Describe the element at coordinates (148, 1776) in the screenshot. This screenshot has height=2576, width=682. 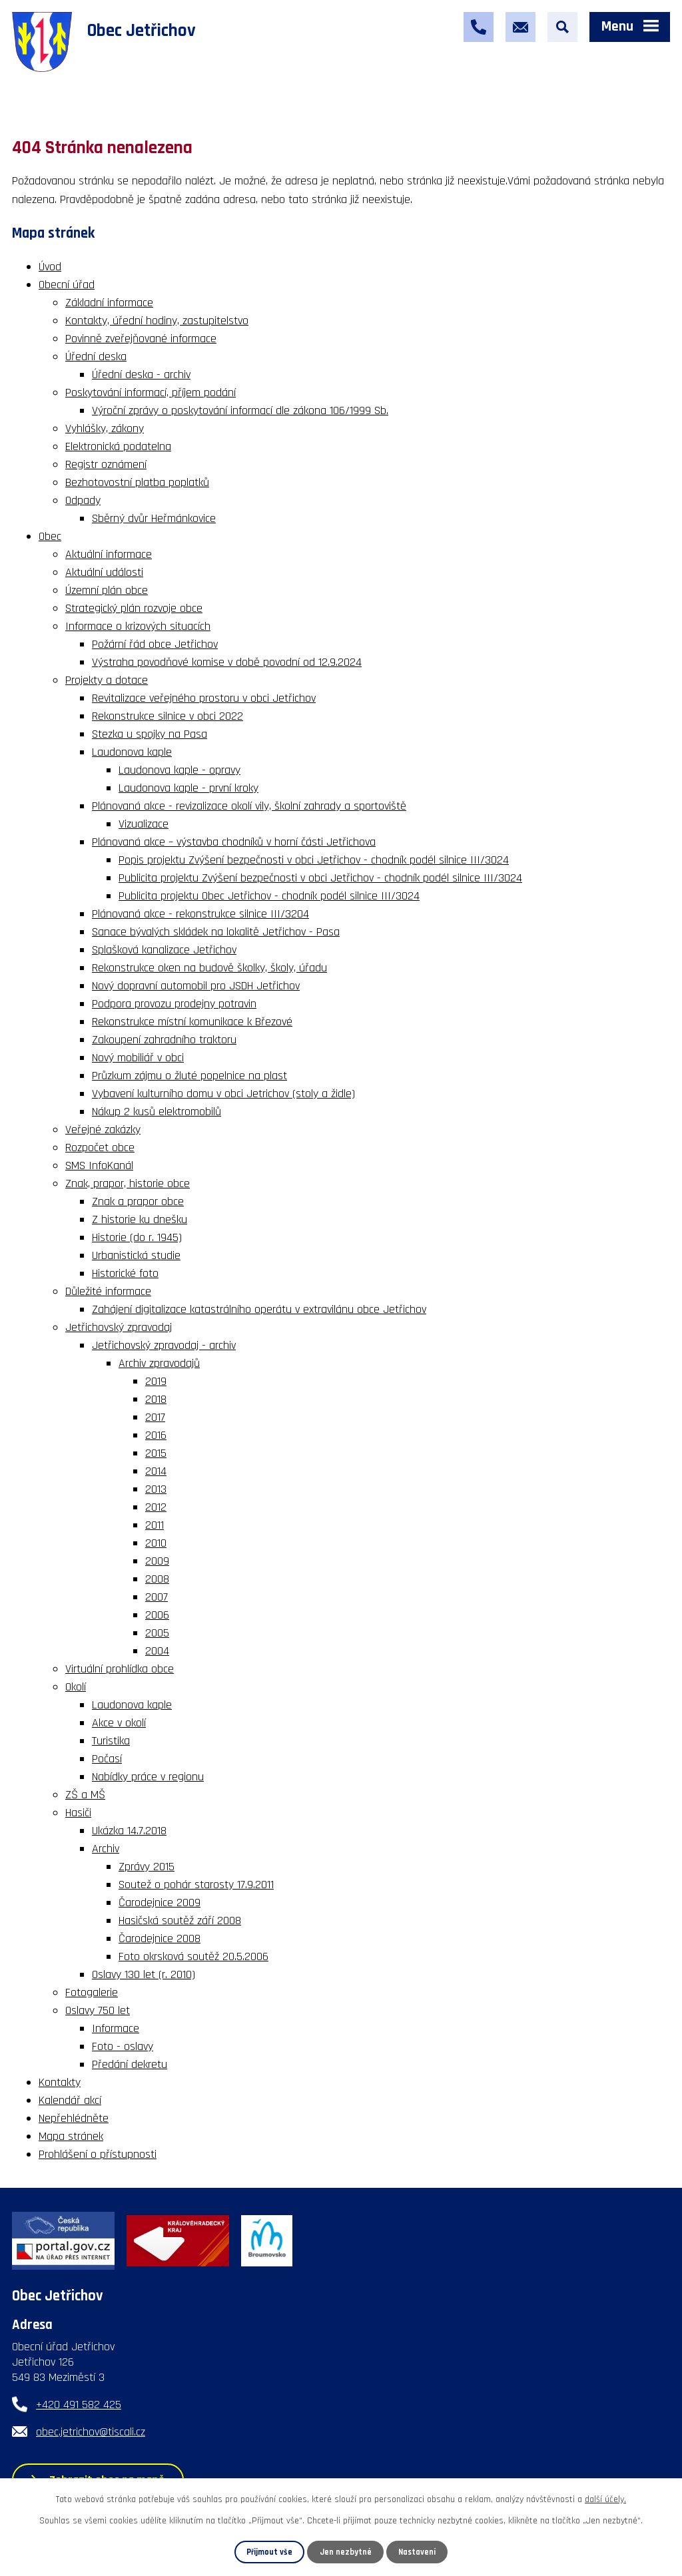
I see `Nabídky práce v regionu` at that location.